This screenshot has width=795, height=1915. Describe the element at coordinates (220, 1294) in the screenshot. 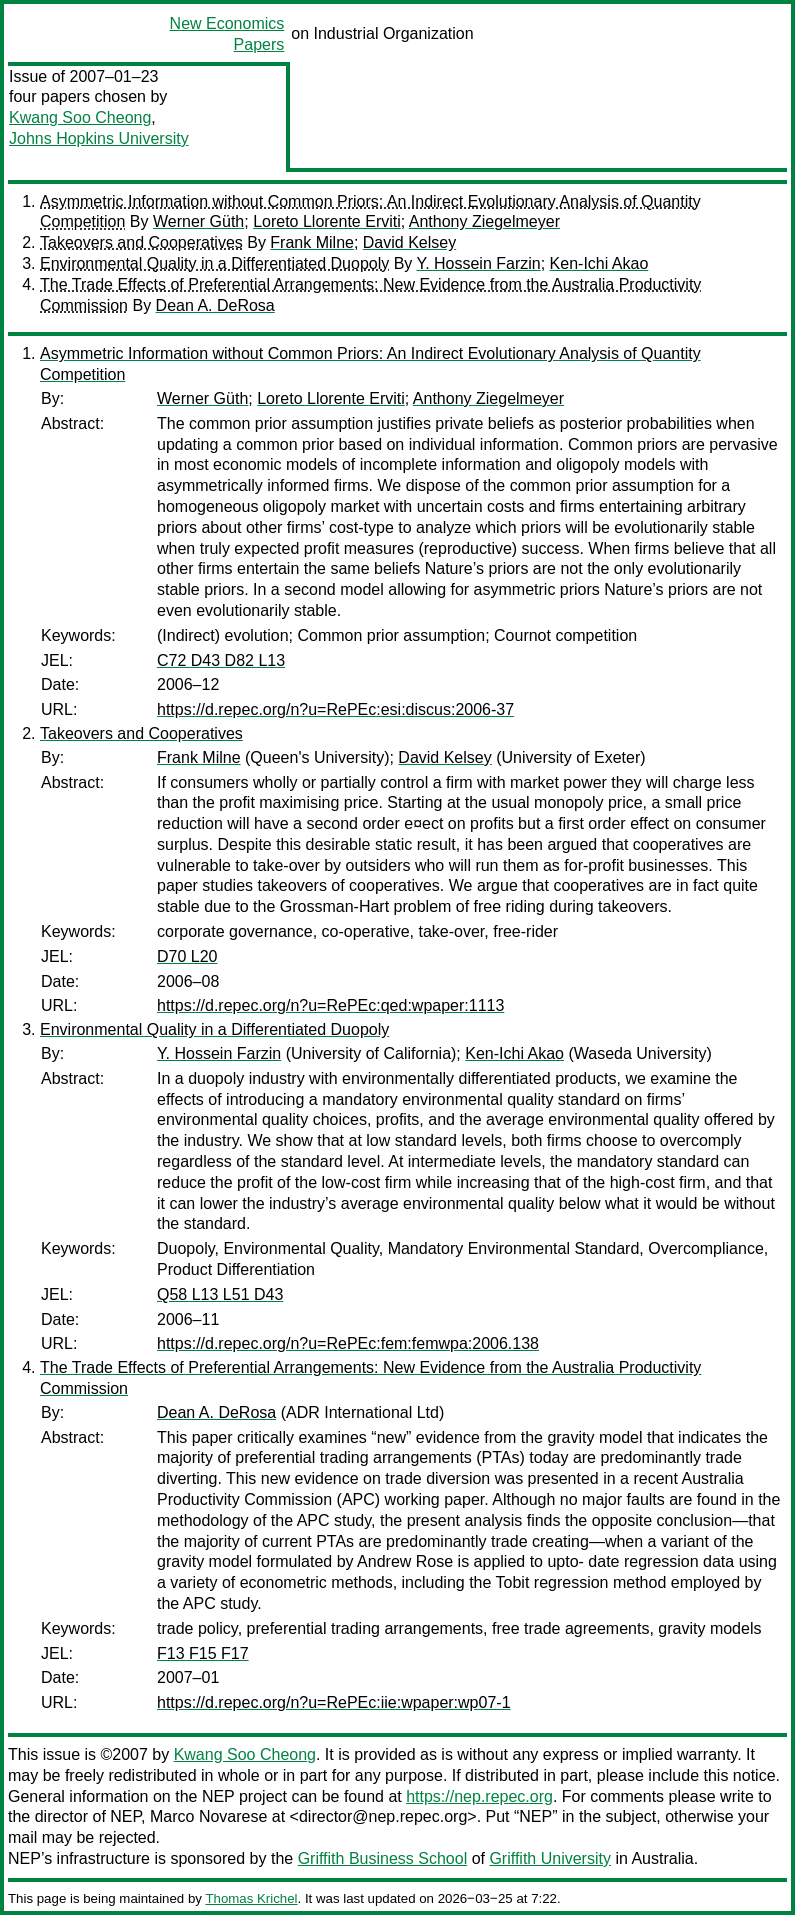

I see `Q58 L13 L51 D43` at that location.